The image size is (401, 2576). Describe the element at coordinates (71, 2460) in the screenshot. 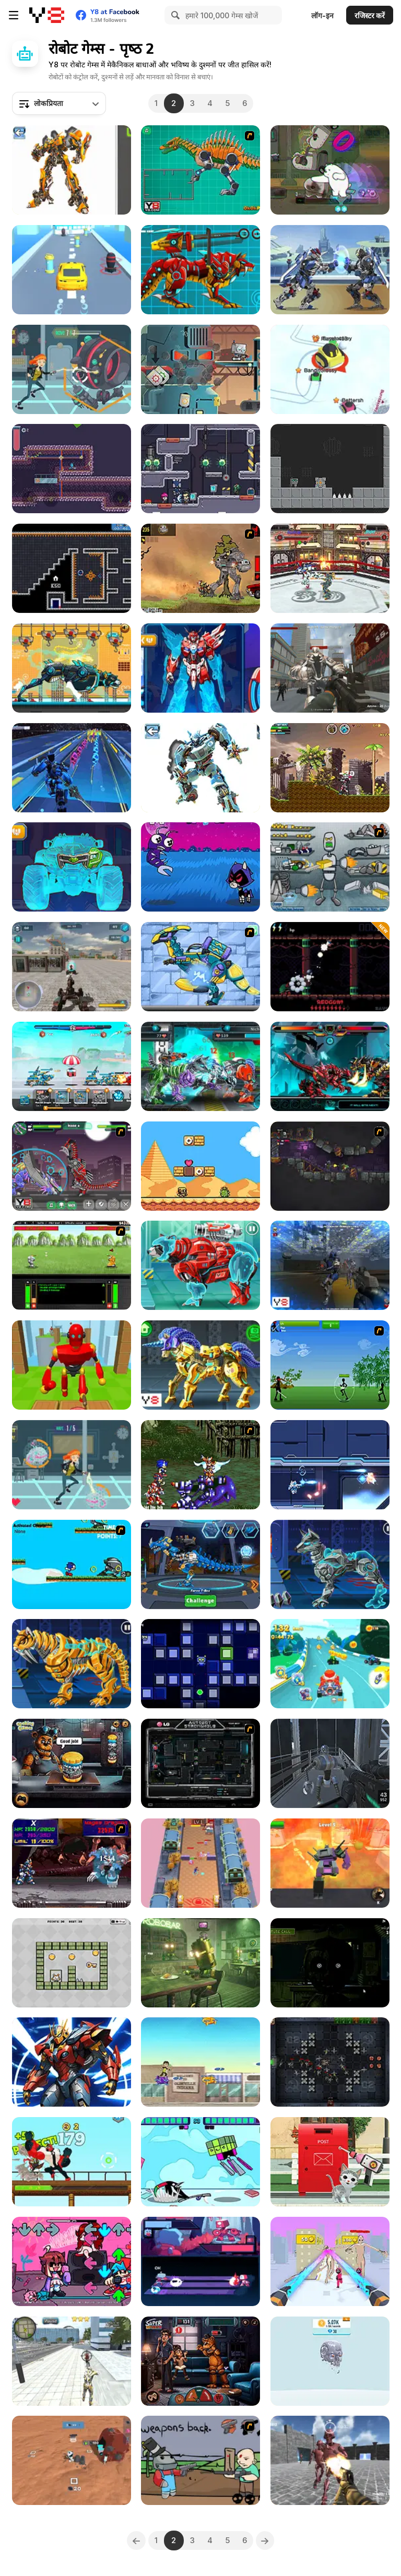

I see `[Mars Colony]` at that location.